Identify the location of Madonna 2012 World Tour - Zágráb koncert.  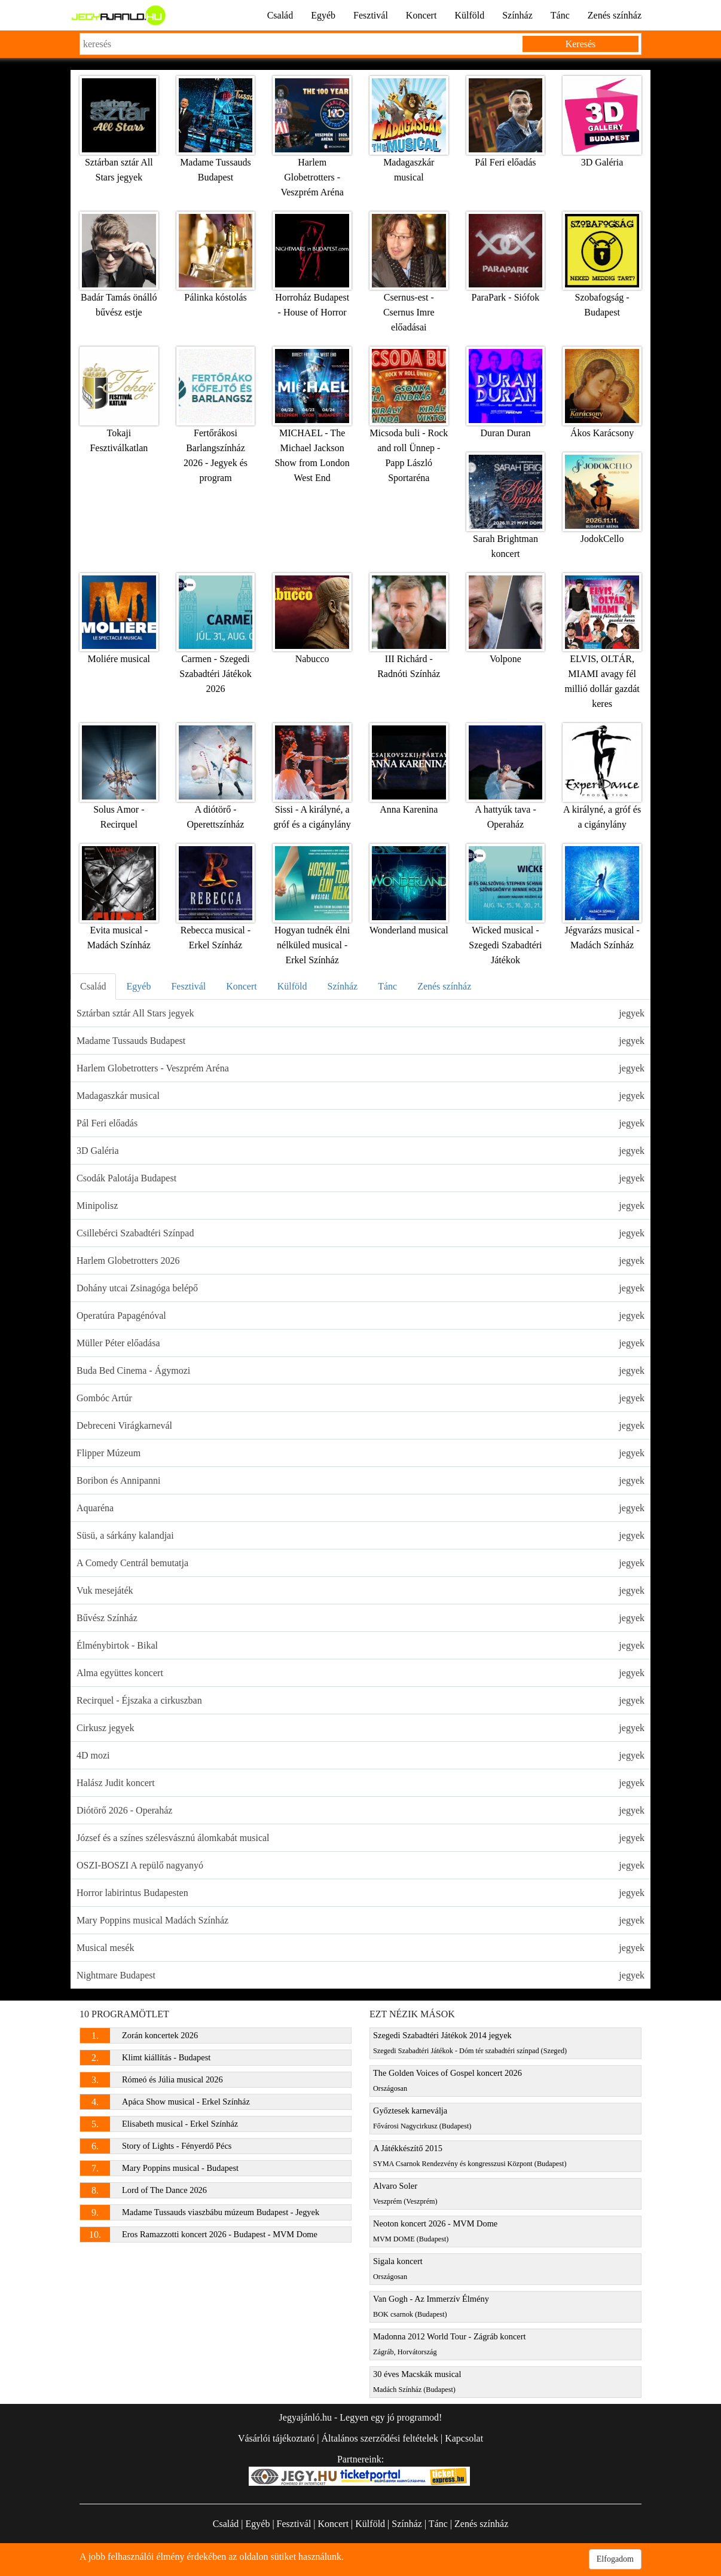
(449, 2344).